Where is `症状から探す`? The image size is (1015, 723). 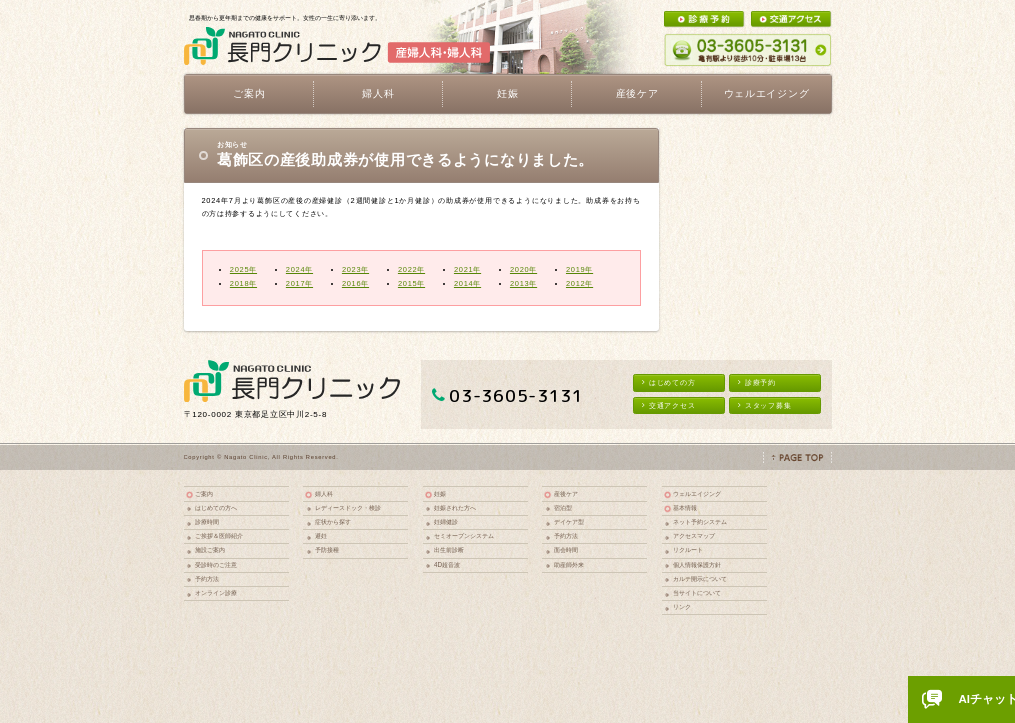
症状から探す is located at coordinates (333, 521).